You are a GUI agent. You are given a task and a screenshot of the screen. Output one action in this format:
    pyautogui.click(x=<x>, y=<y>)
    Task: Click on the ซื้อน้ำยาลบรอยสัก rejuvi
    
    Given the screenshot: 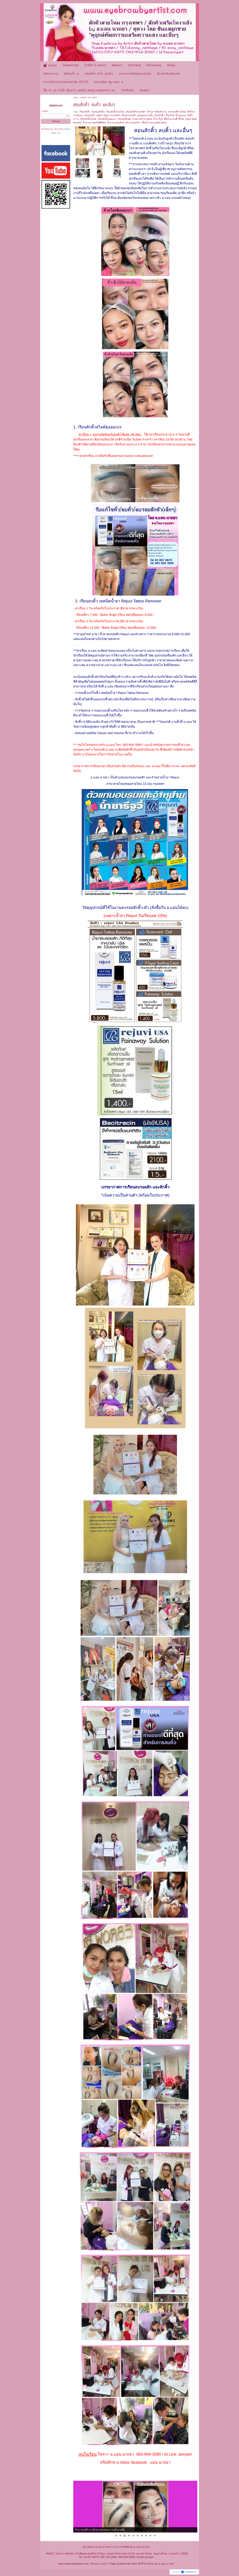 What is the action you would take?
    pyautogui.click(x=154, y=122)
    